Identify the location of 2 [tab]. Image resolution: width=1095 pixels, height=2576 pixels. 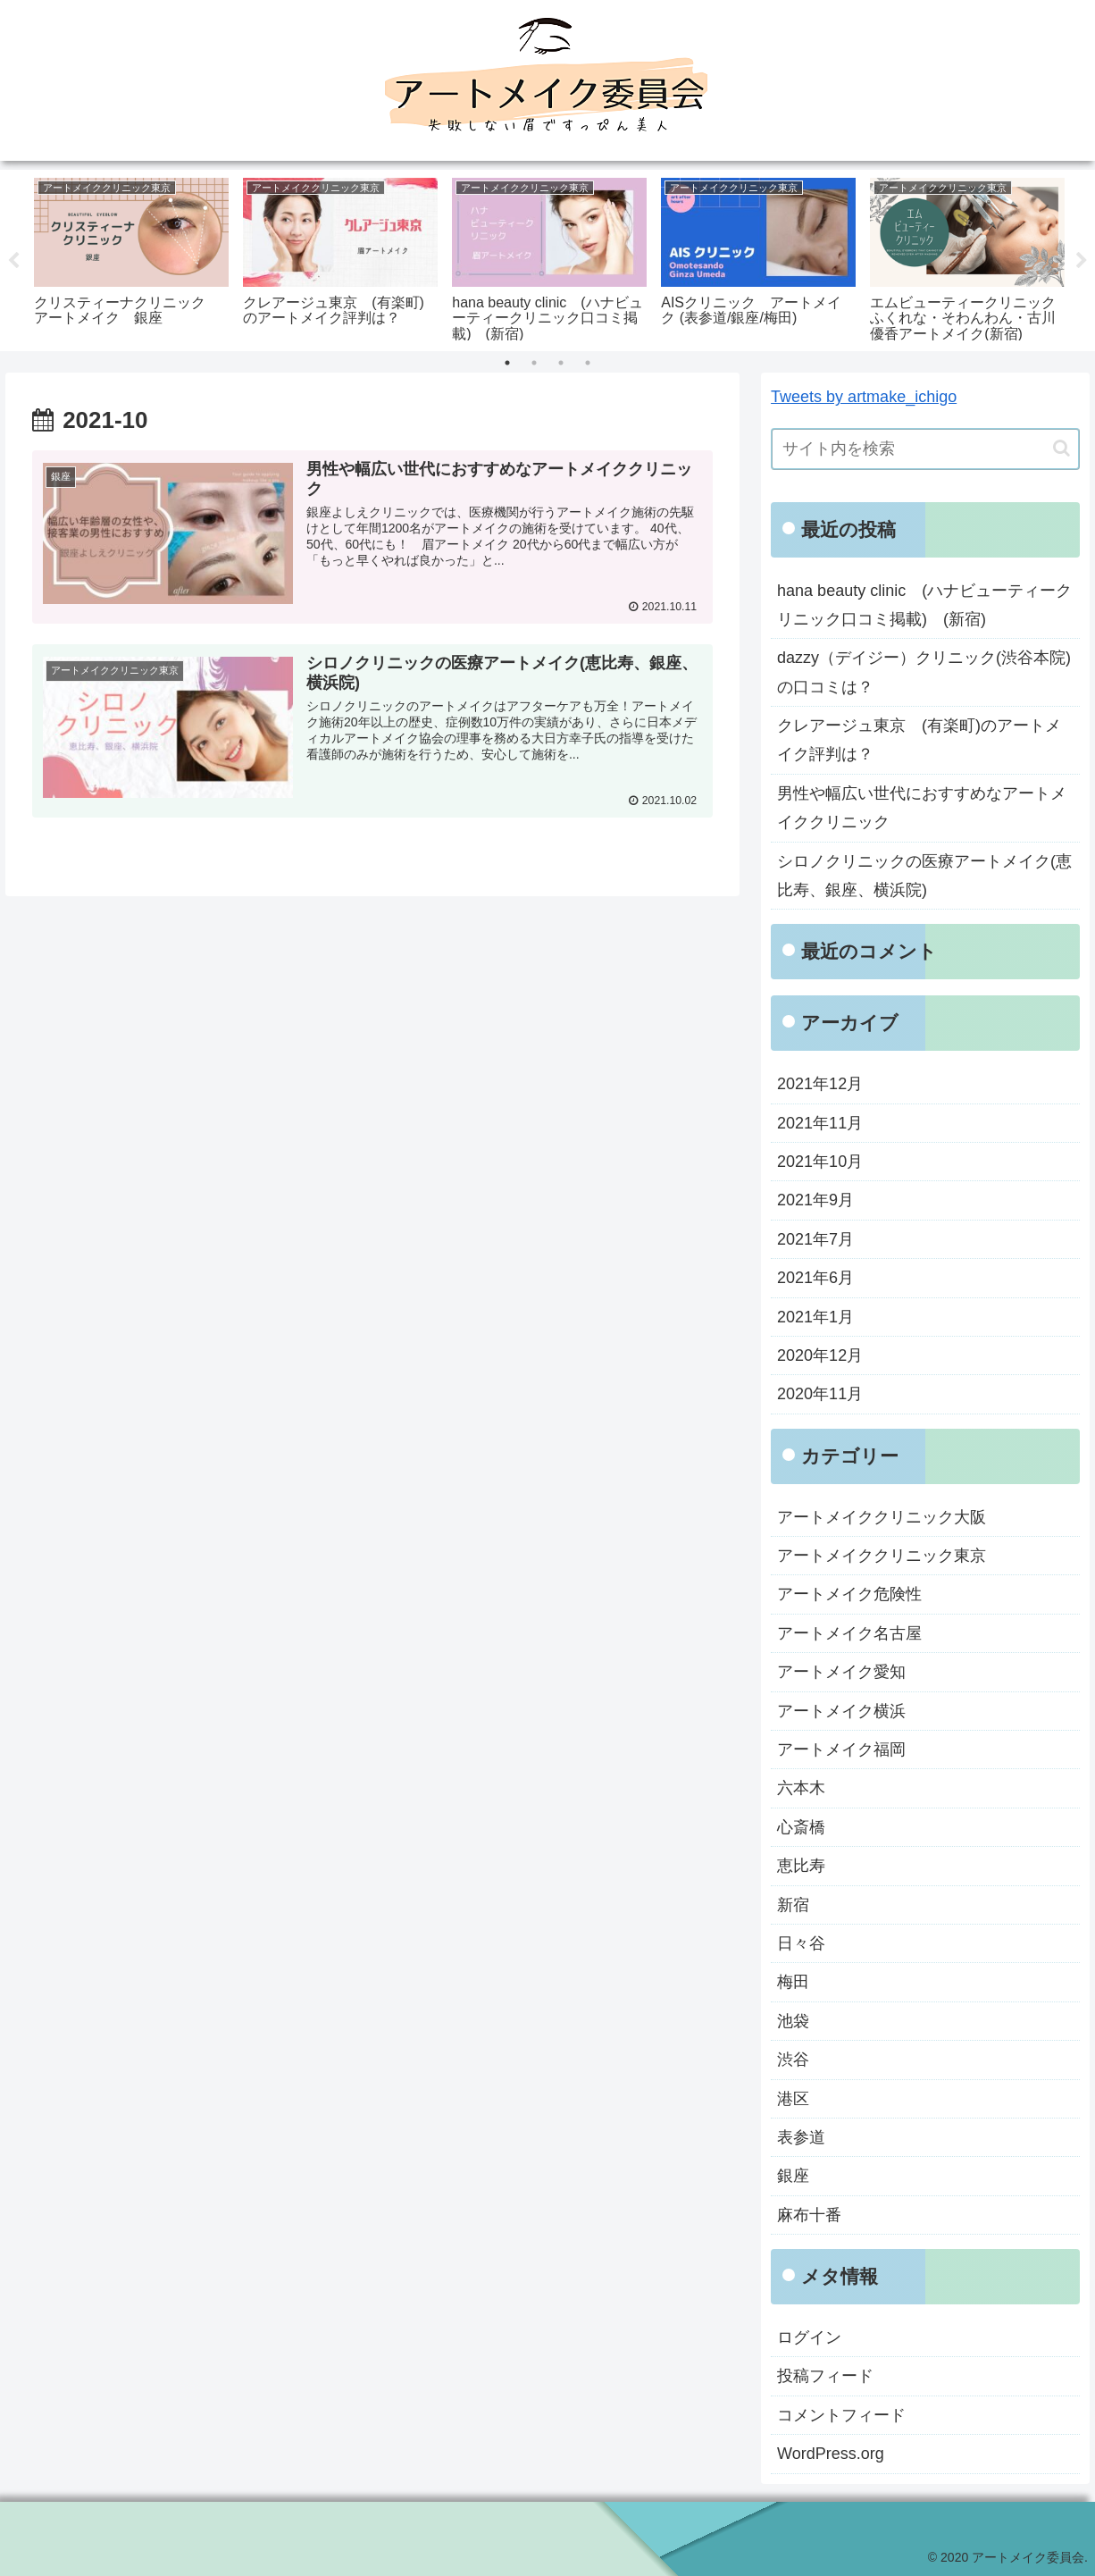
(534, 364).